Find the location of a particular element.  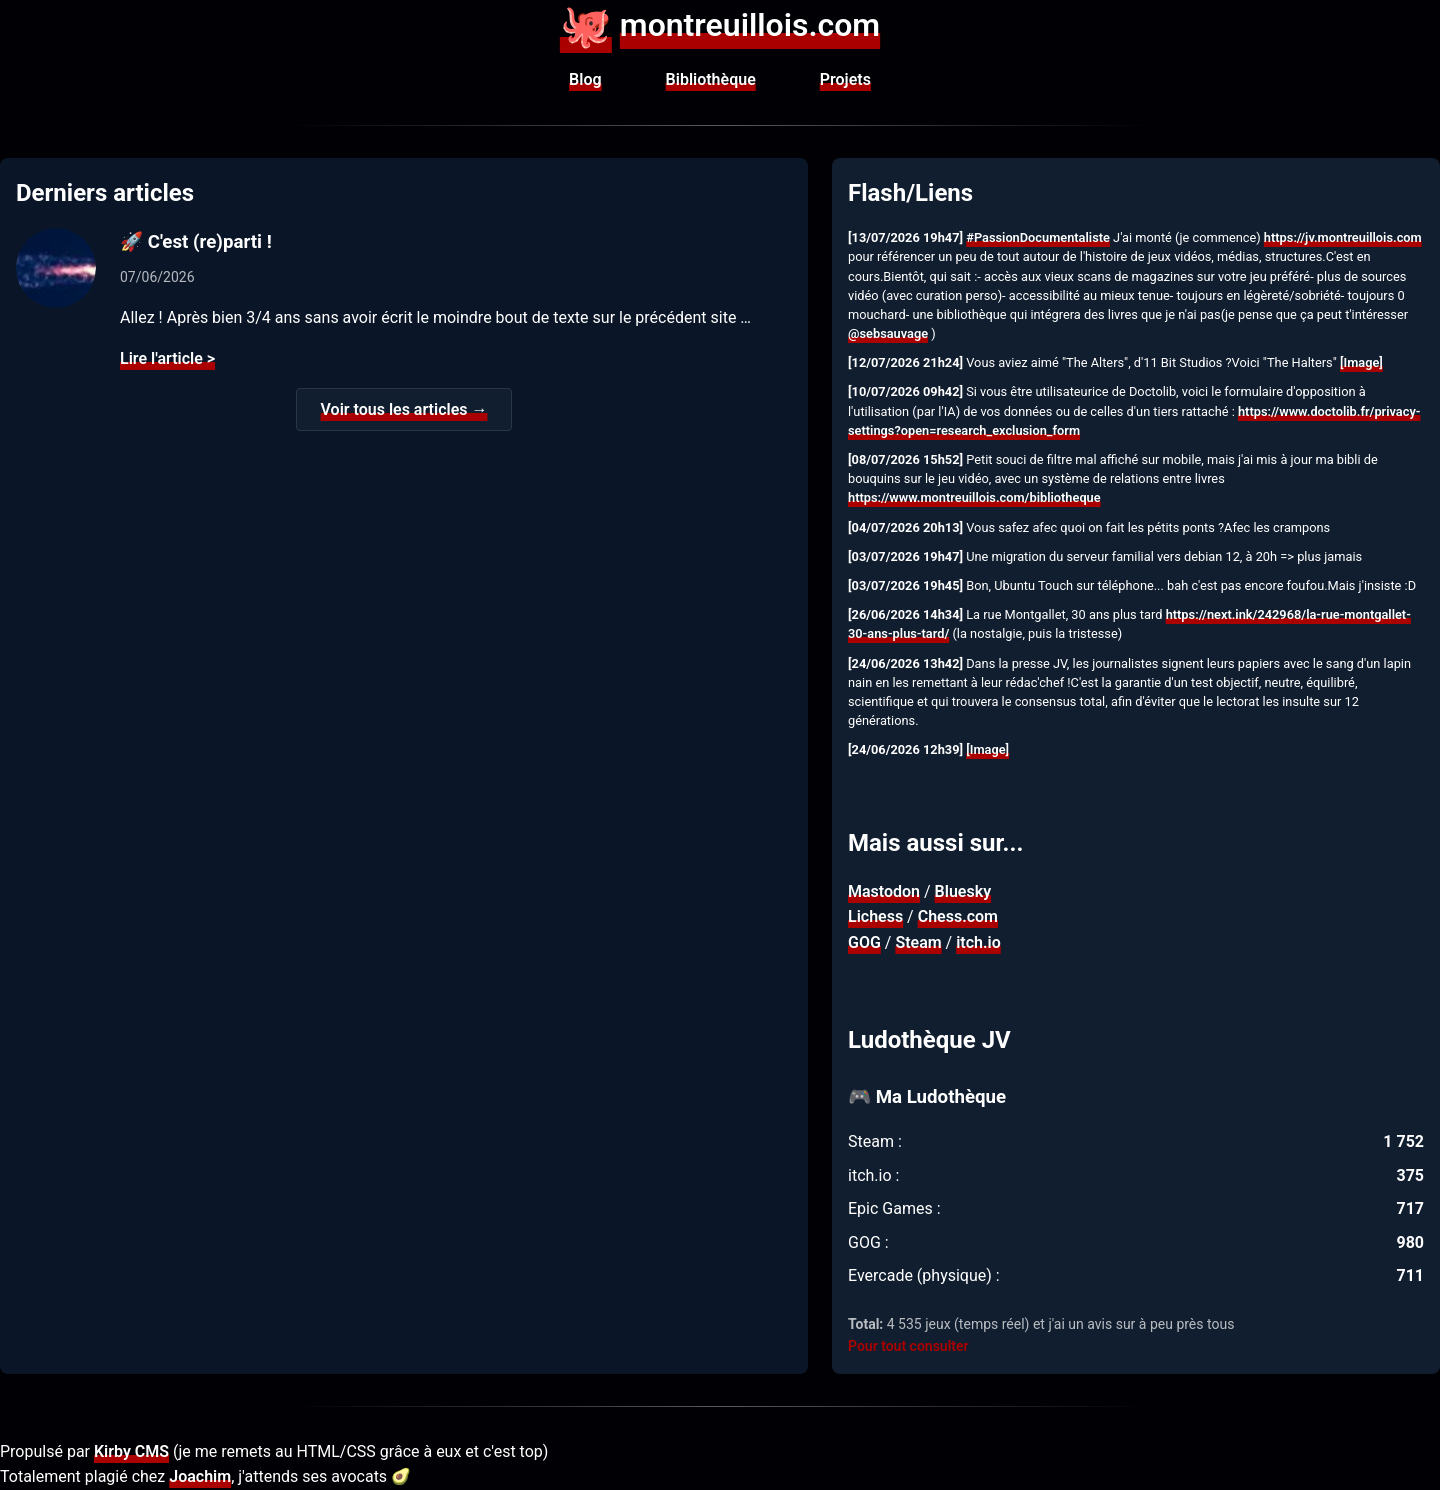

Voir tous les articles → is located at coordinates (404, 409).